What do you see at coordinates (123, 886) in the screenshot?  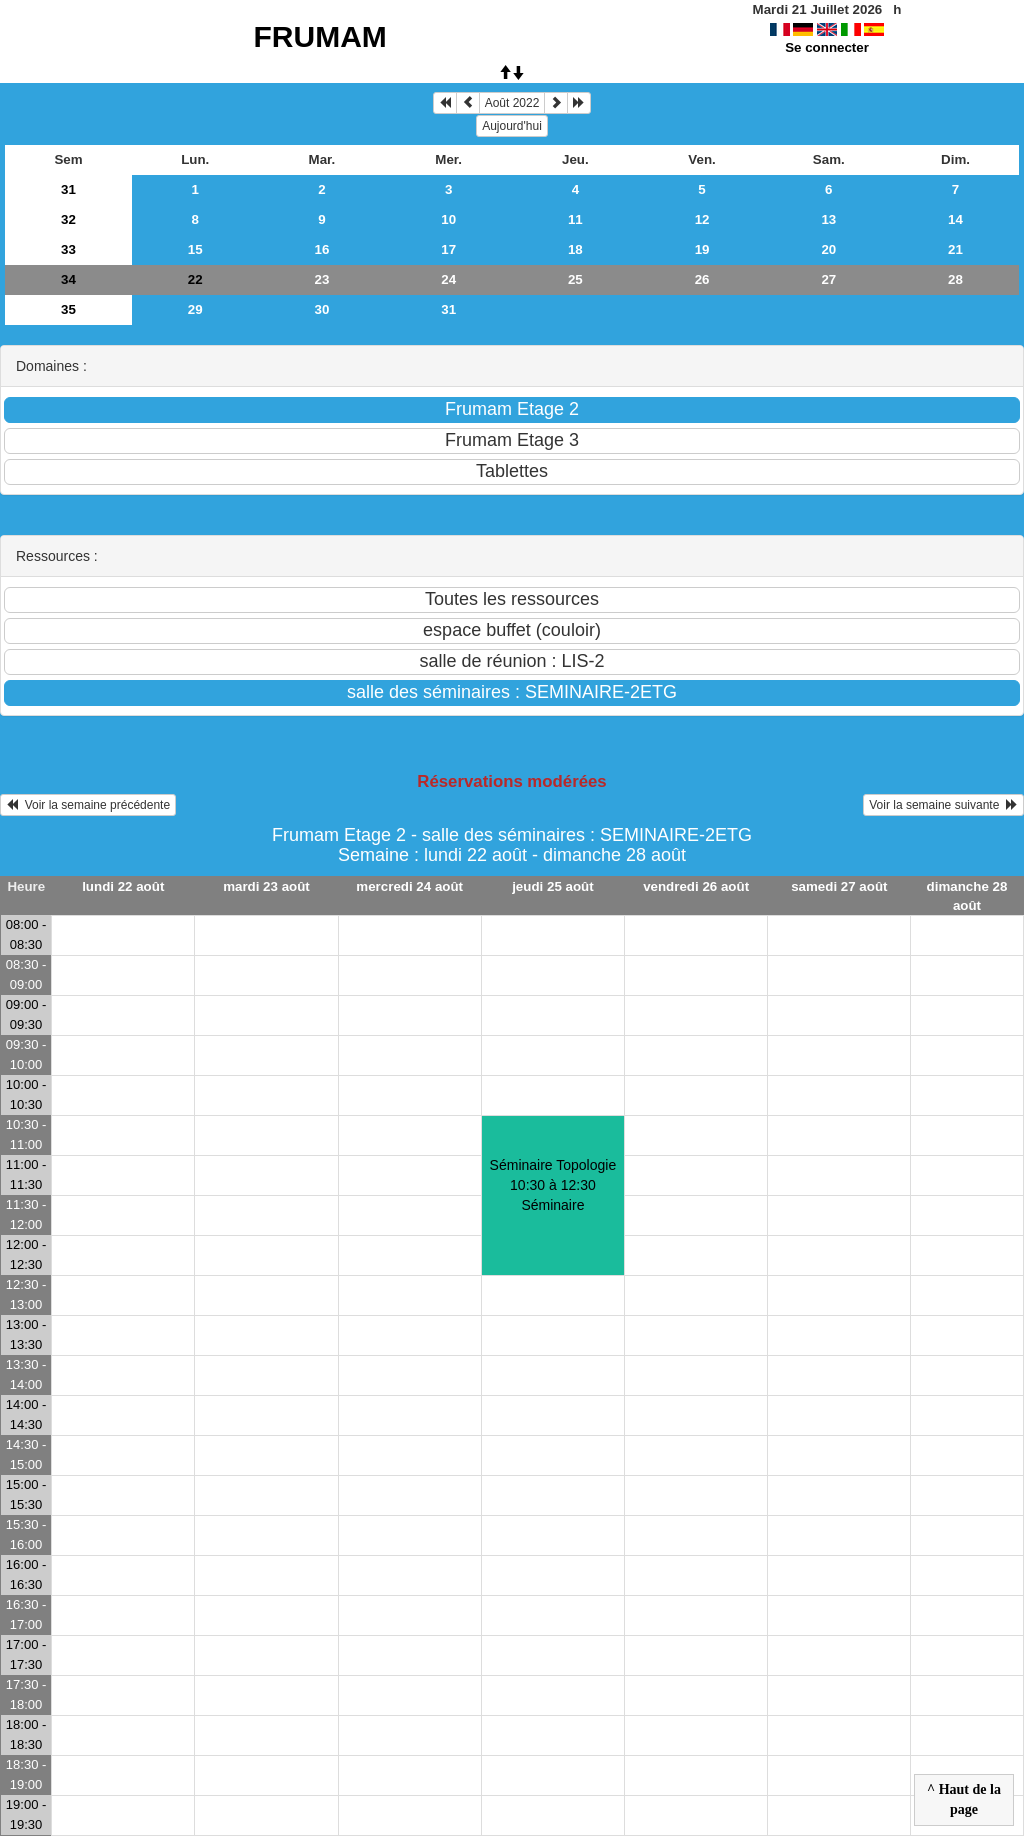 I see `lundi 22 août` at bounding box center [123, 886].